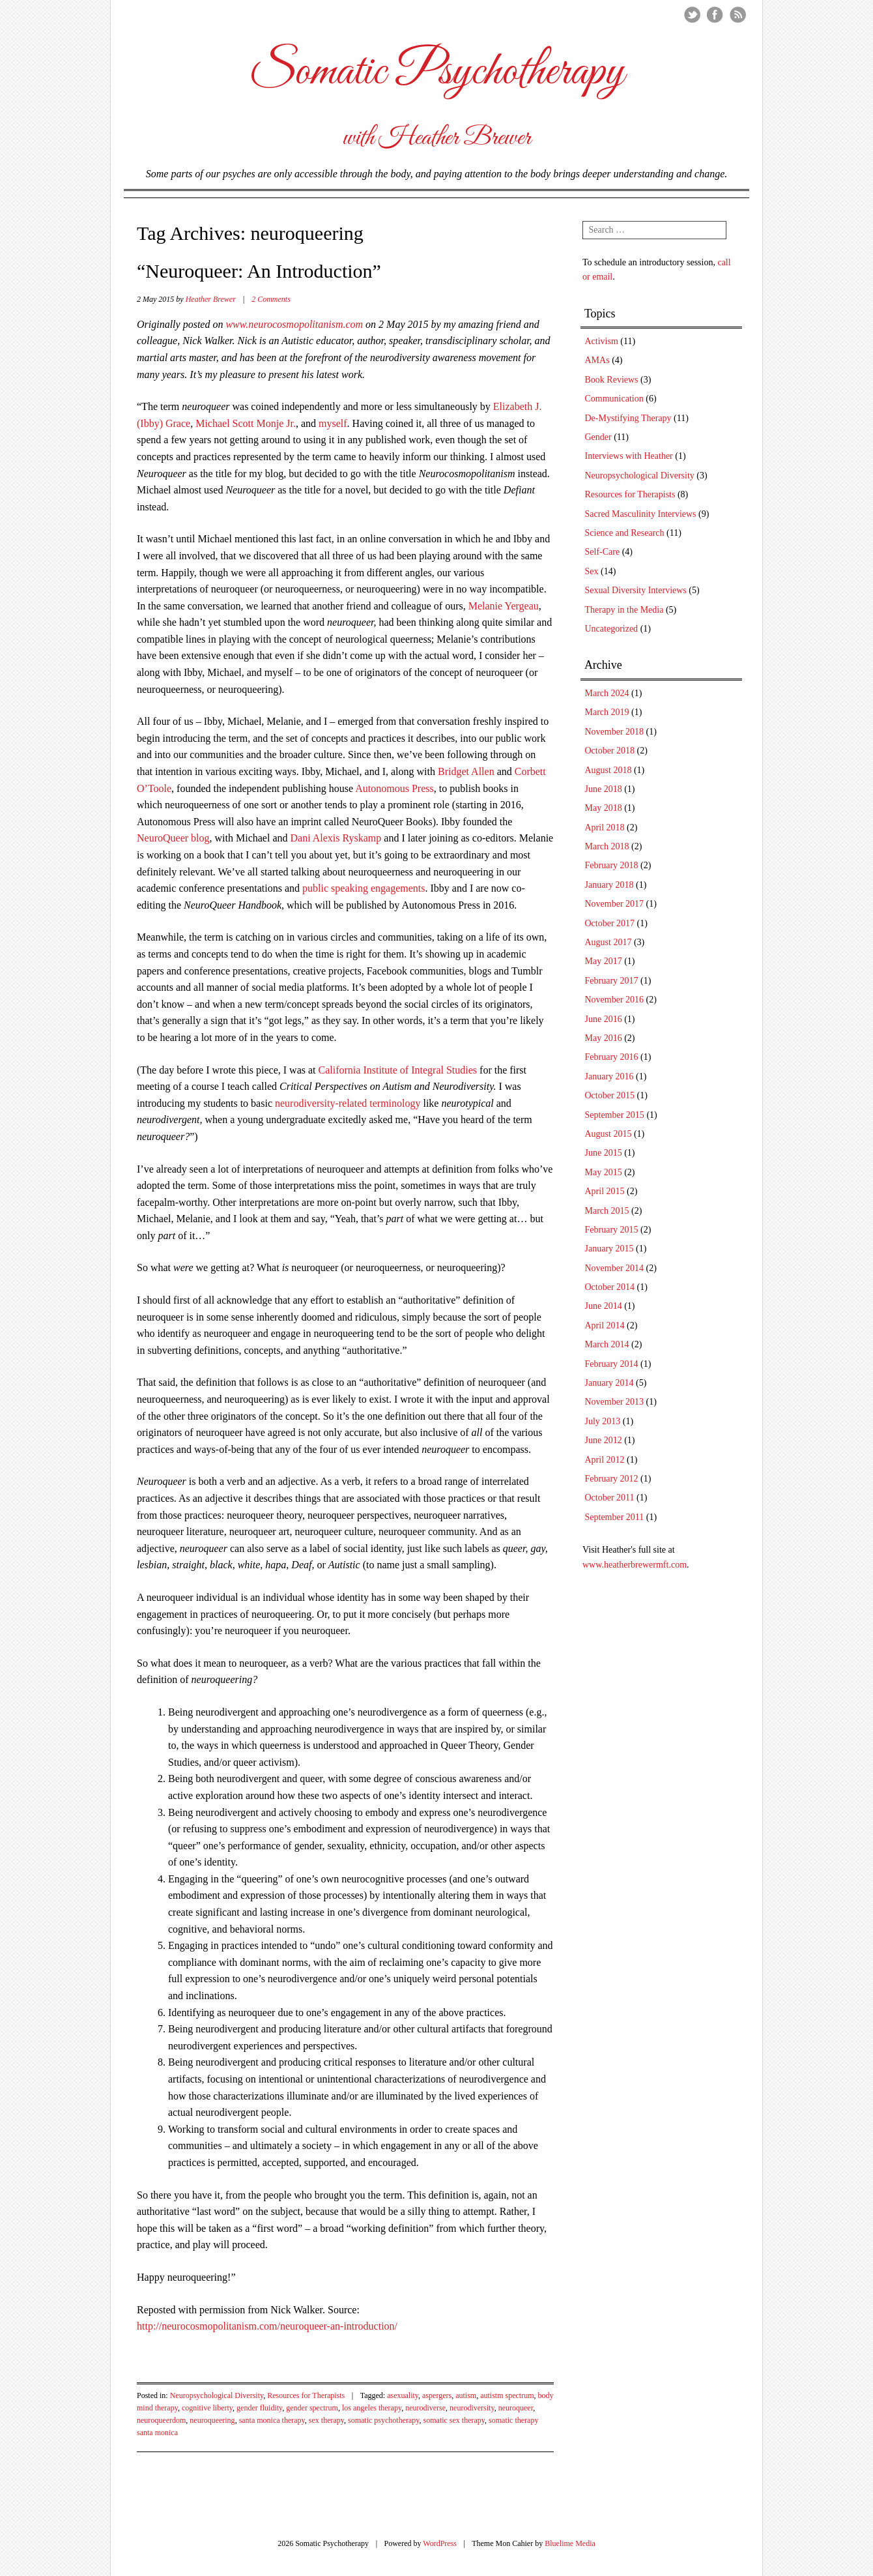  I want to click on February 2012, so click(611, 1479).